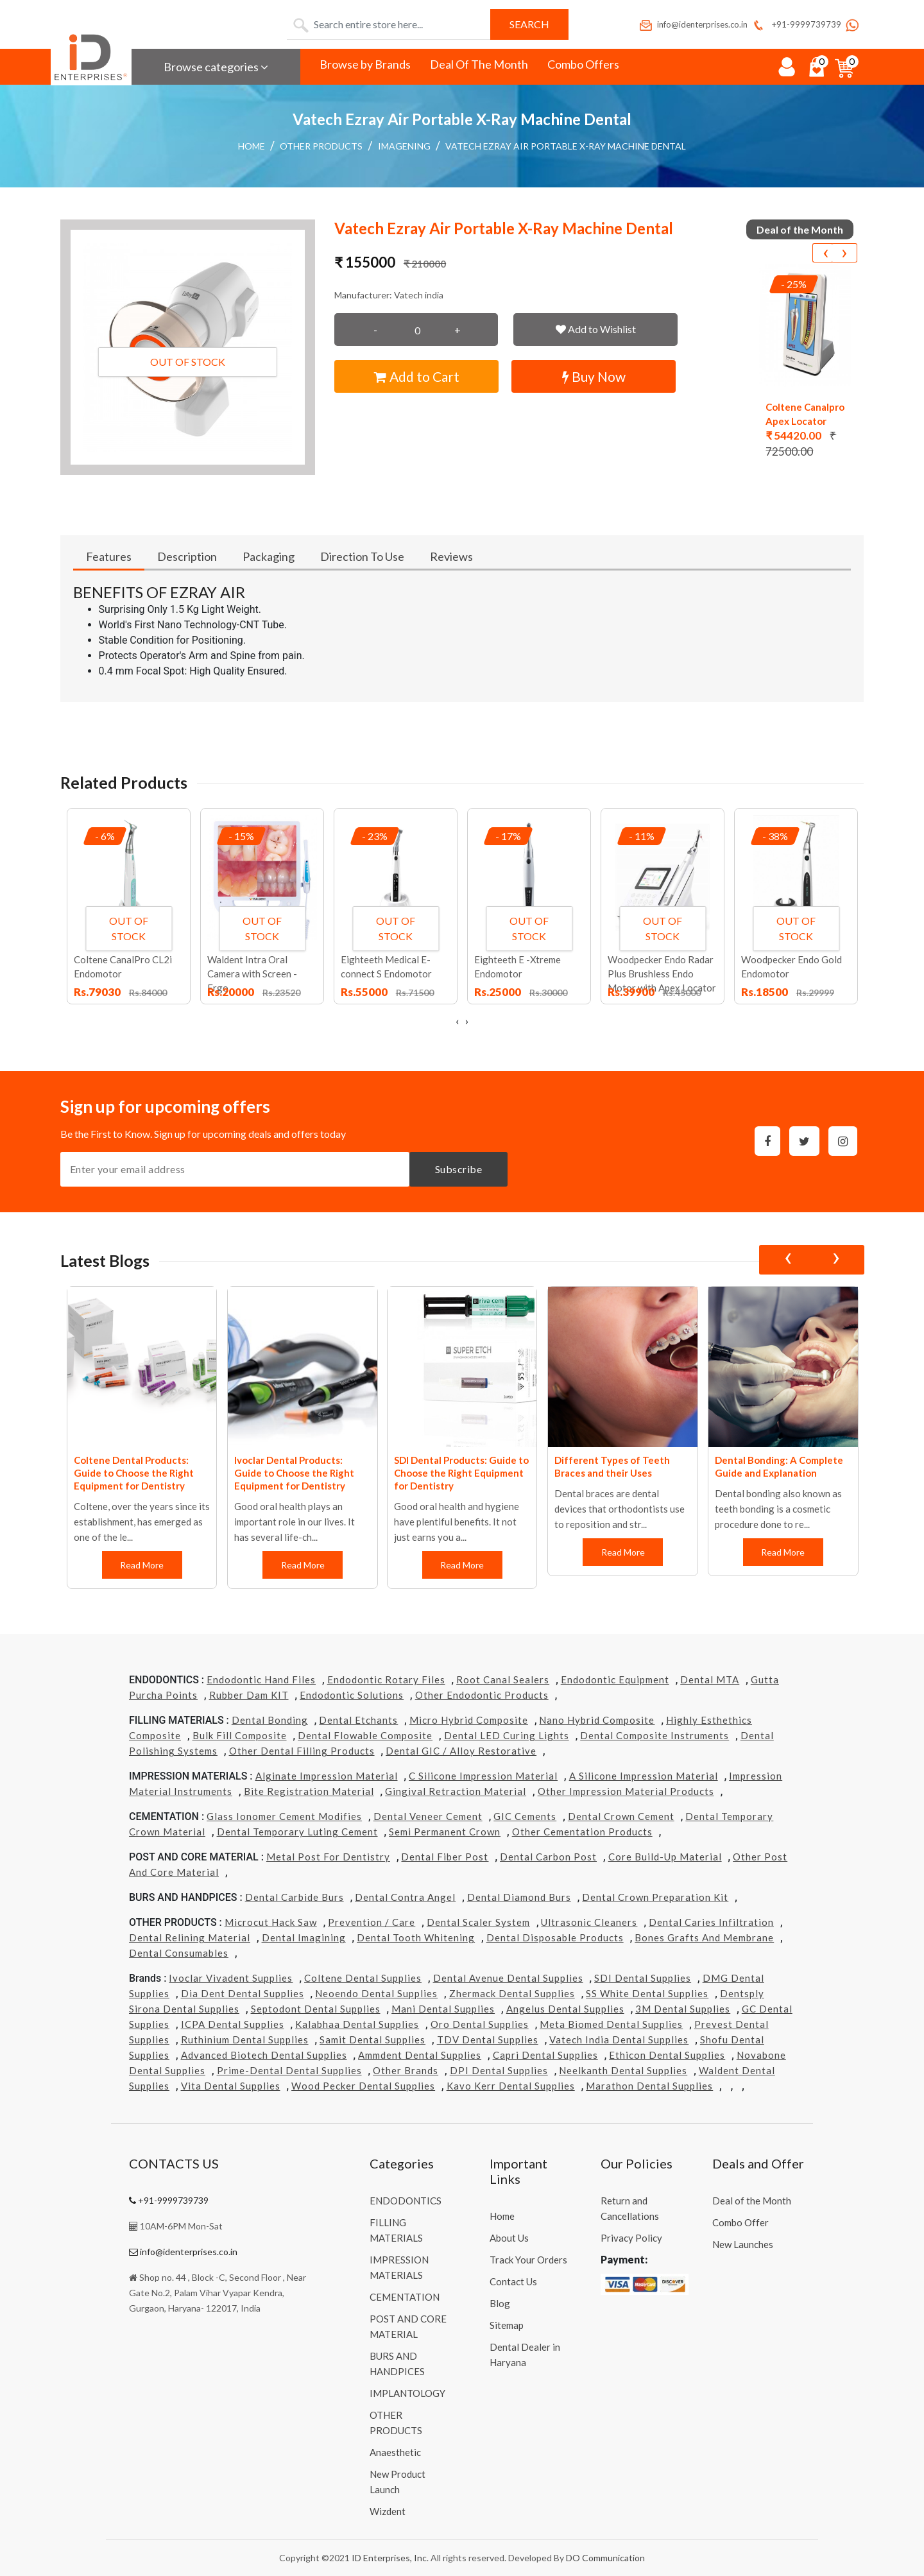  What do you see at coordinates (612, 1466) in the screenshot?
I see `Different Types of Teeth Braces and their Uses` at bounding box center [612, 1466].